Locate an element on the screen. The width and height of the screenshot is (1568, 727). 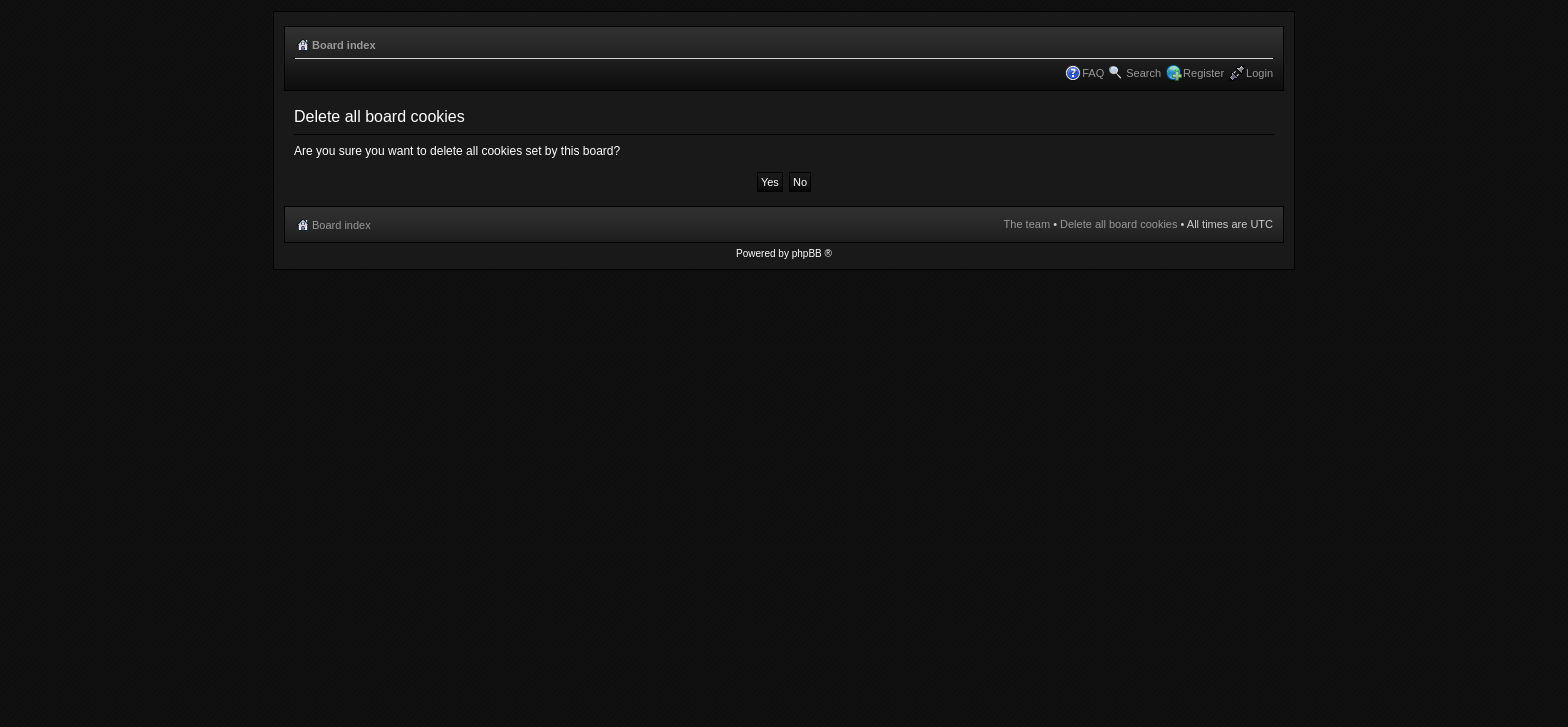
Register is located at coordinates (1203, 73).